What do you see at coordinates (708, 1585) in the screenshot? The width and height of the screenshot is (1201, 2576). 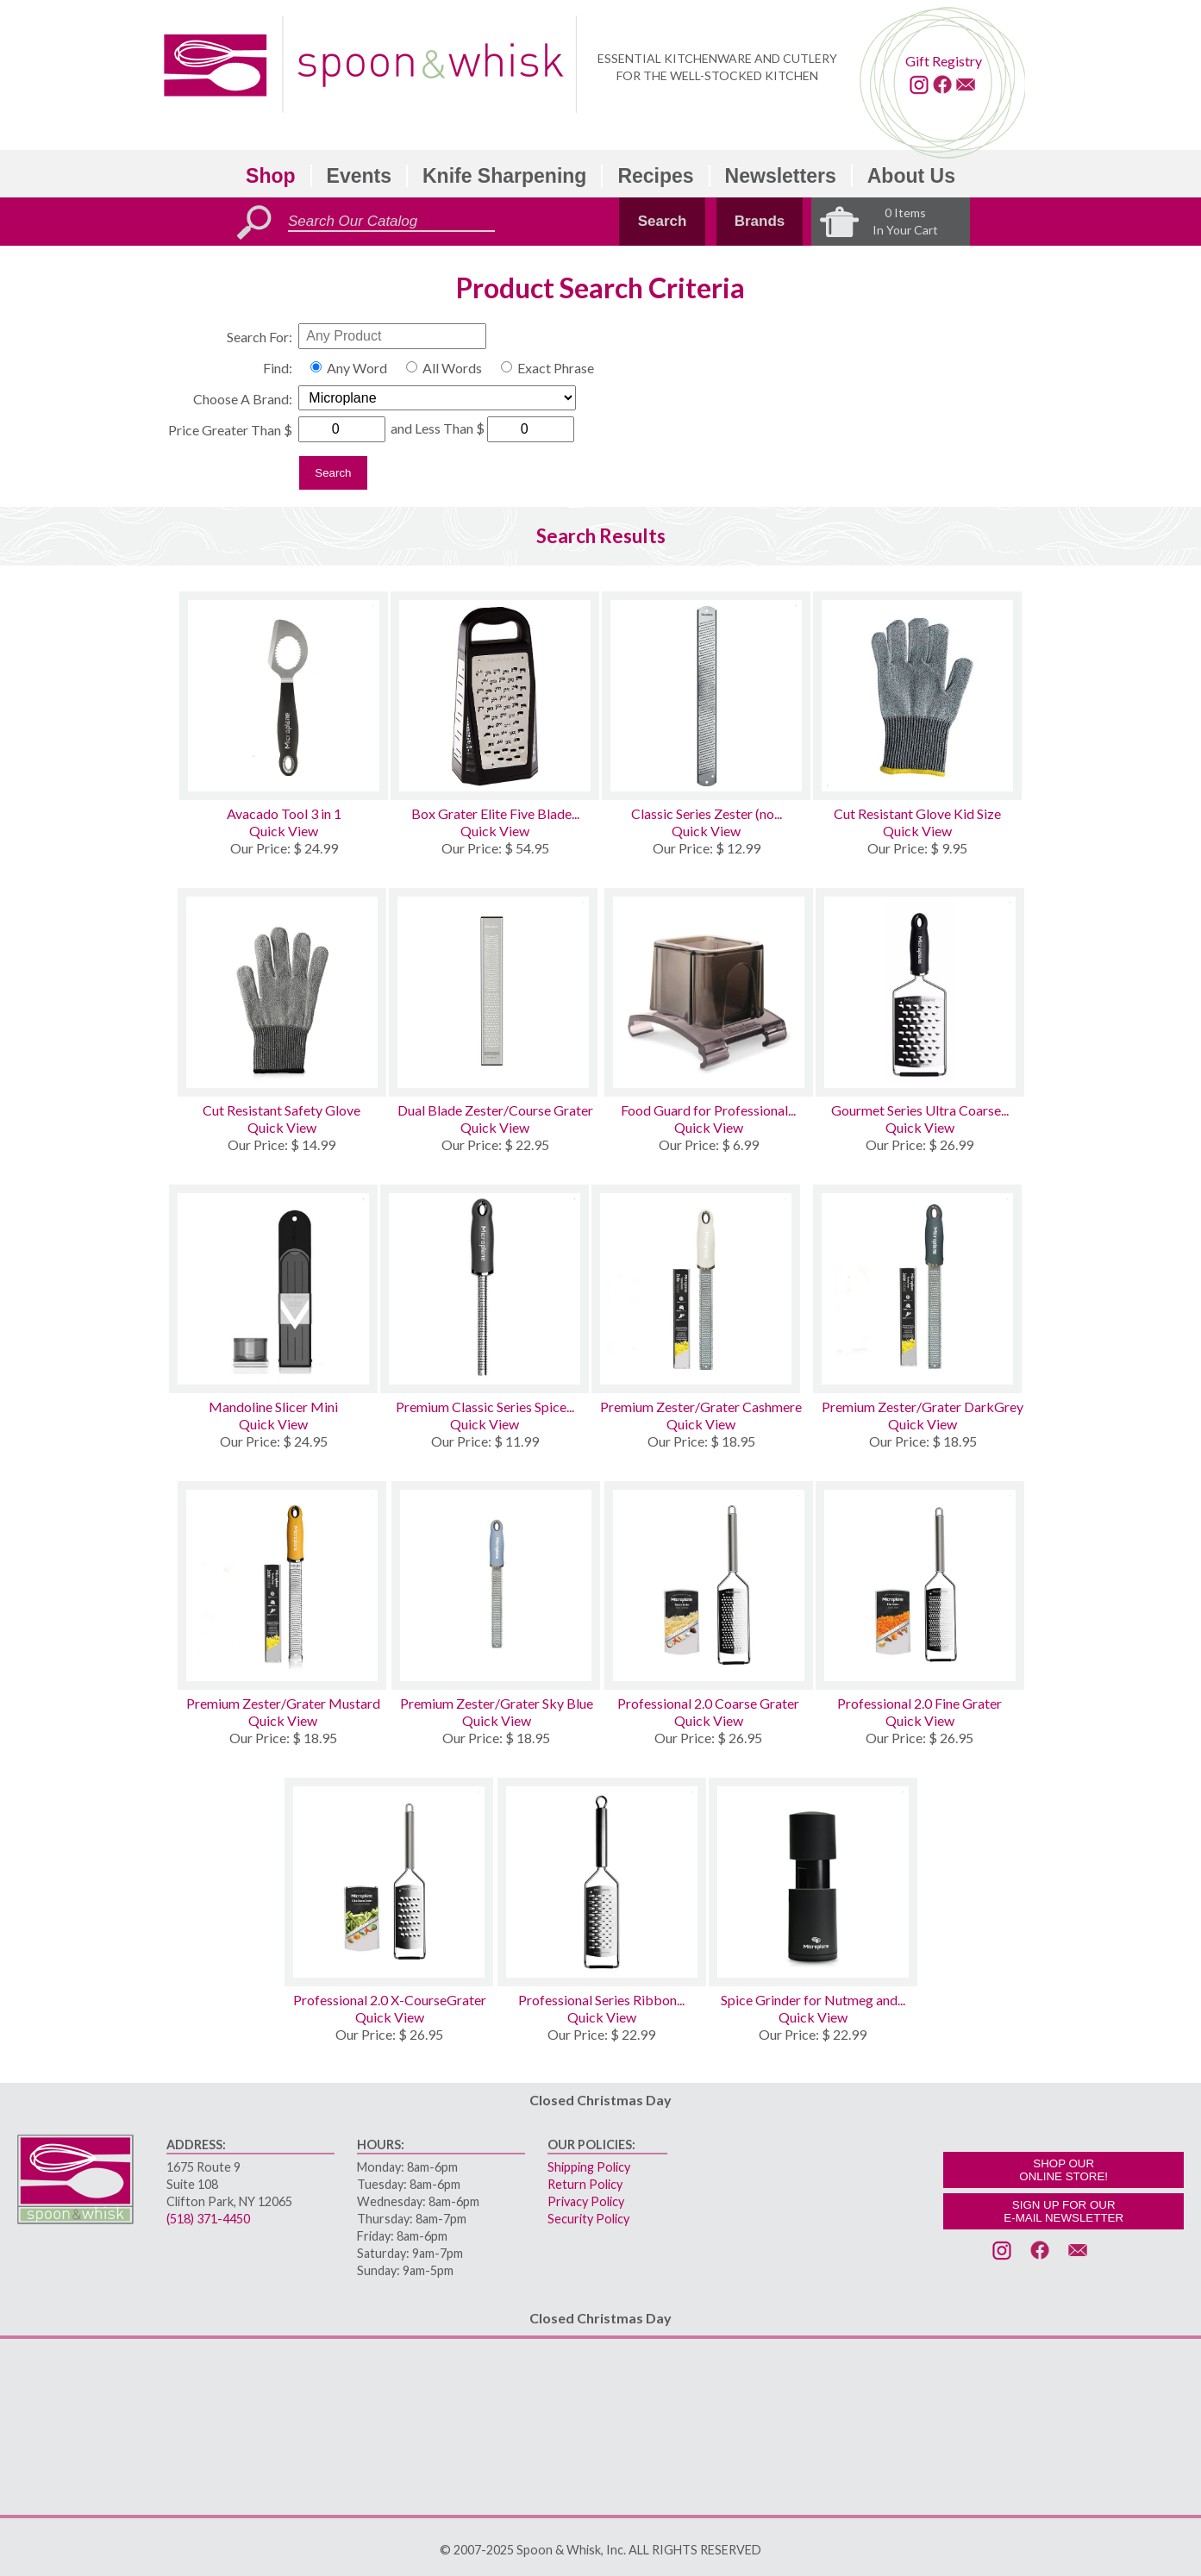 I see `[Professional 2.0 Coarse Grater]` at bounding box center [708, 1585].